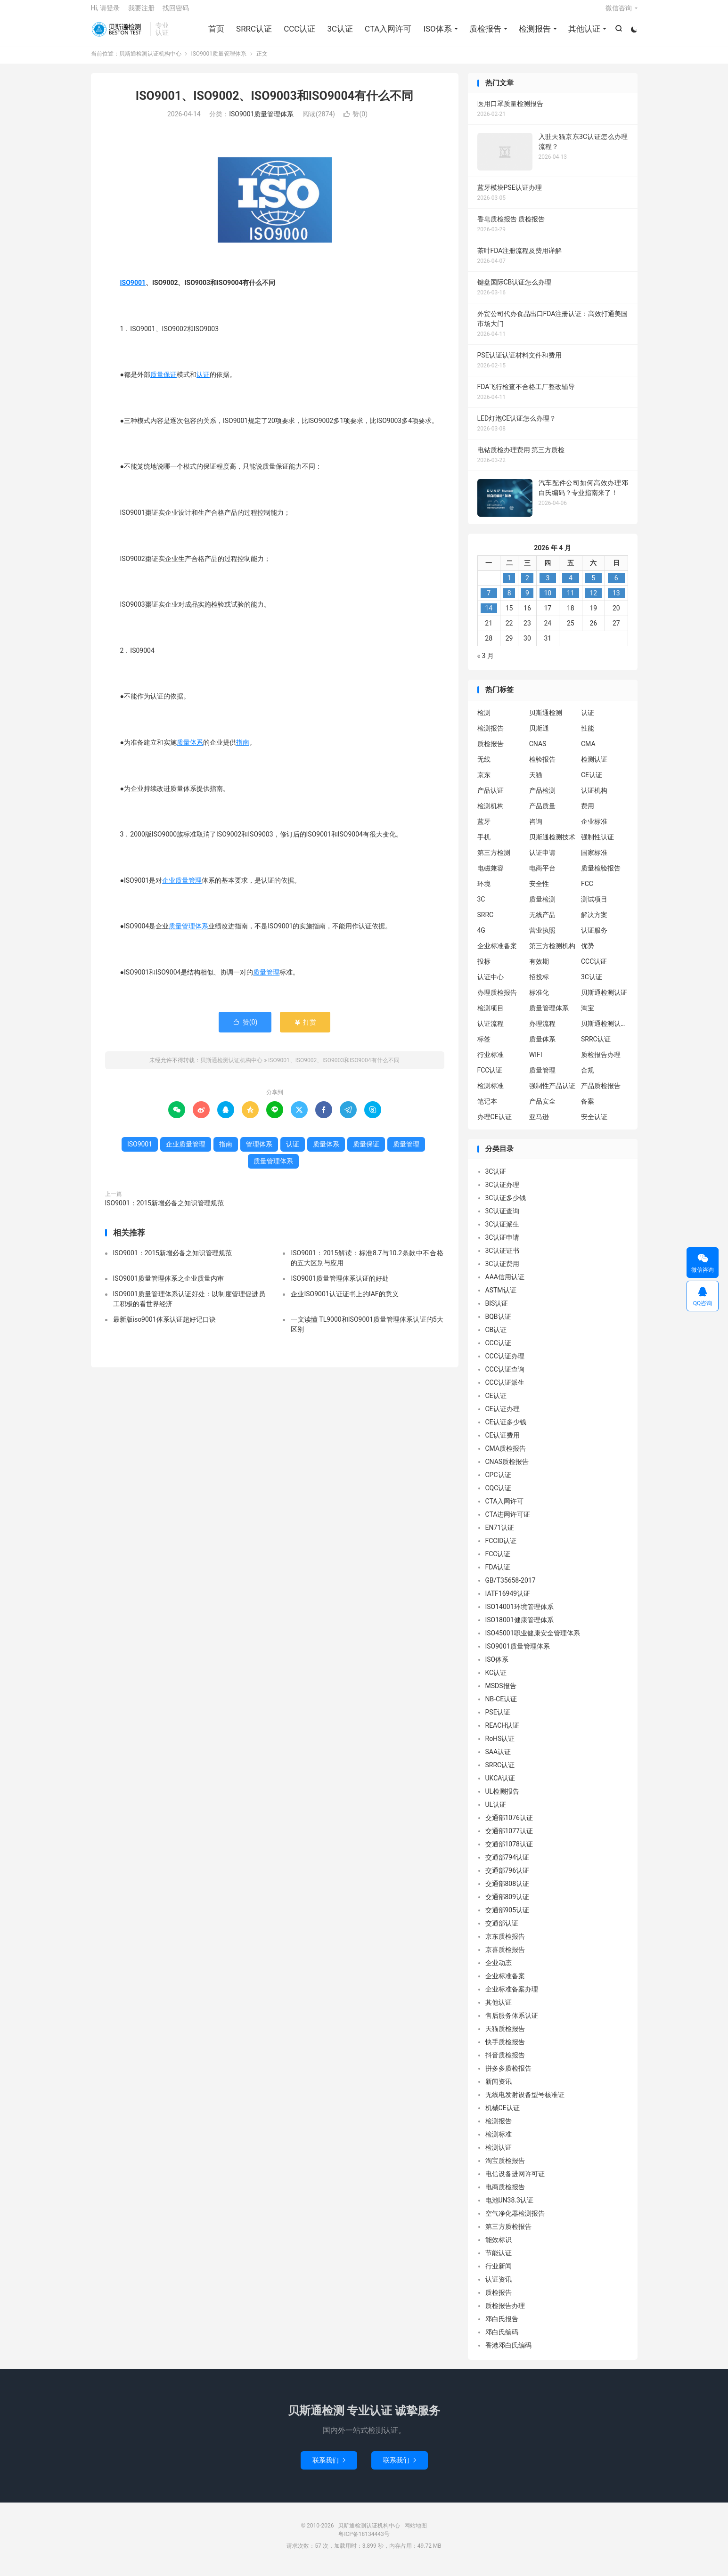  I want to click on ISO9001质量管理体系之企业质量内审, so click(168, 1285).